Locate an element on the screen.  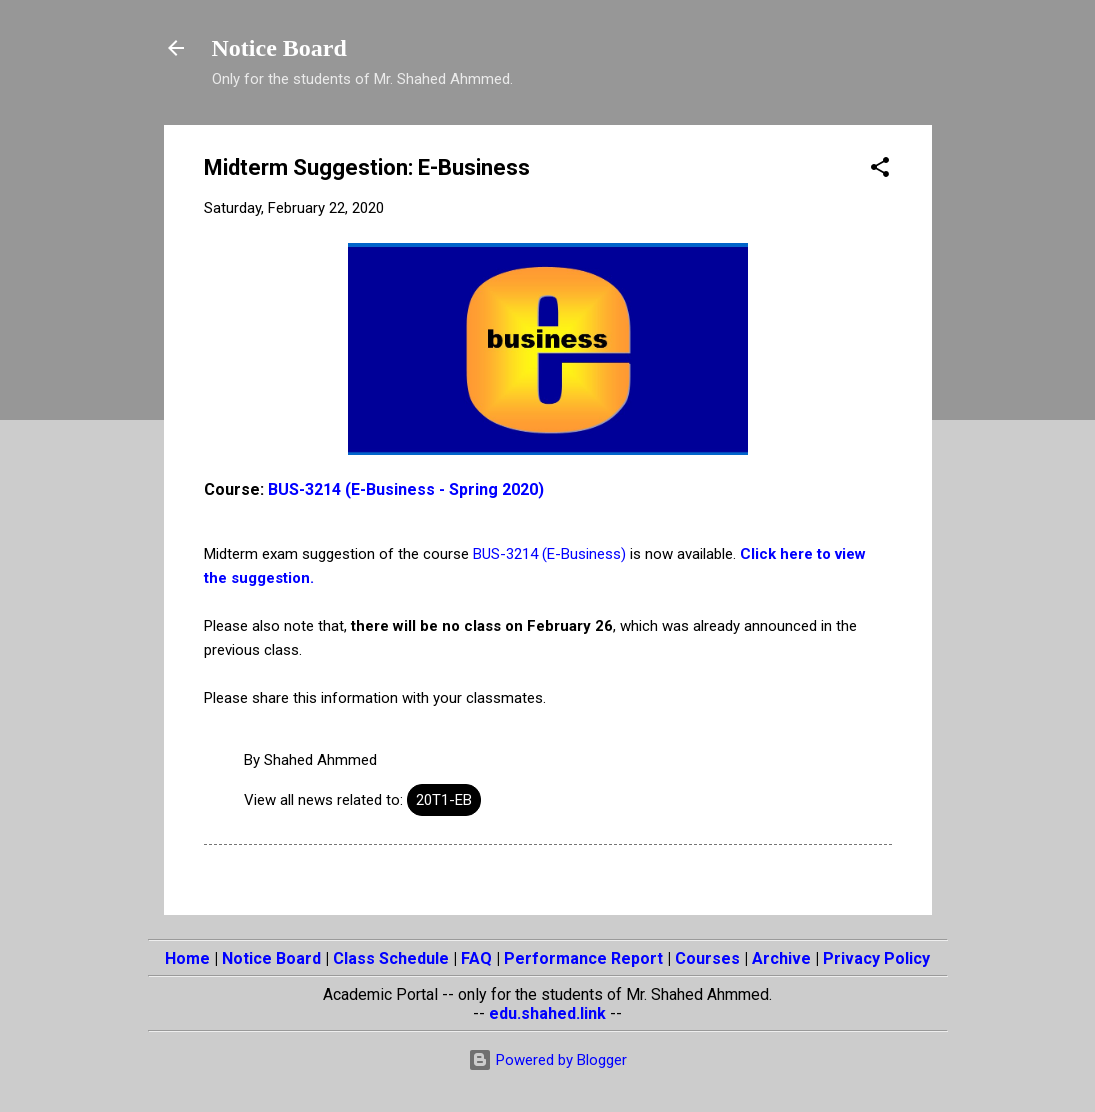
Home is located at coordinates (187, 958).